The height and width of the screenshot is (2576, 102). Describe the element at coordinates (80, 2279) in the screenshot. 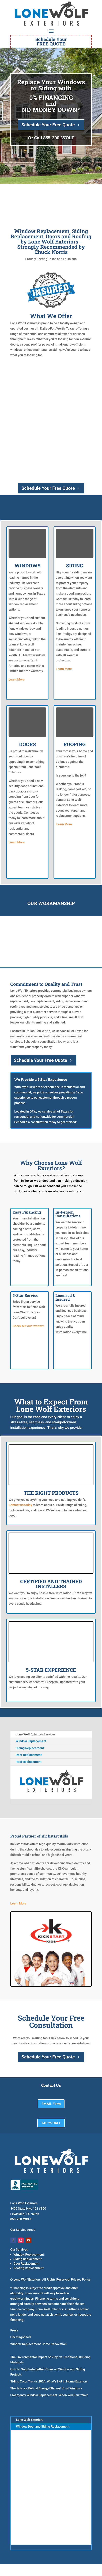

I see `Privacy Policy` at that location.